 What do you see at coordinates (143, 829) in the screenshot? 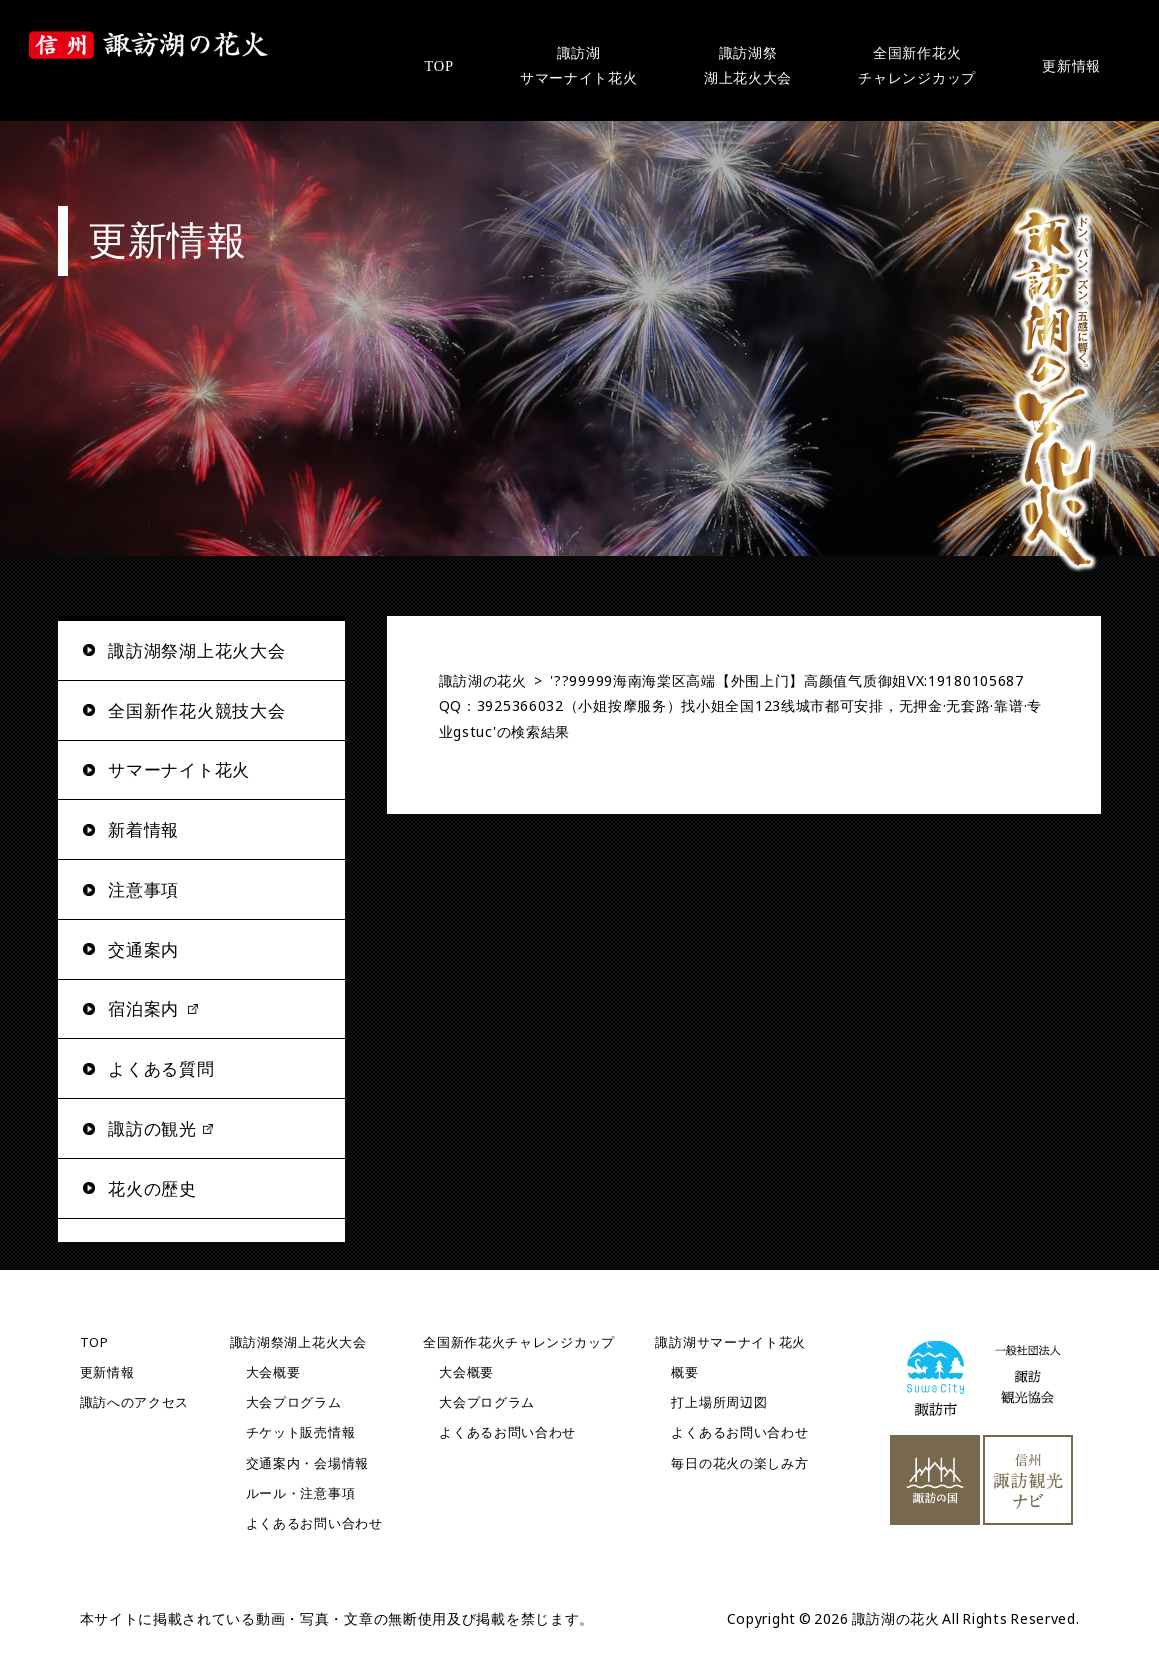
I see `新着情報` at bounding box center [143, 829].